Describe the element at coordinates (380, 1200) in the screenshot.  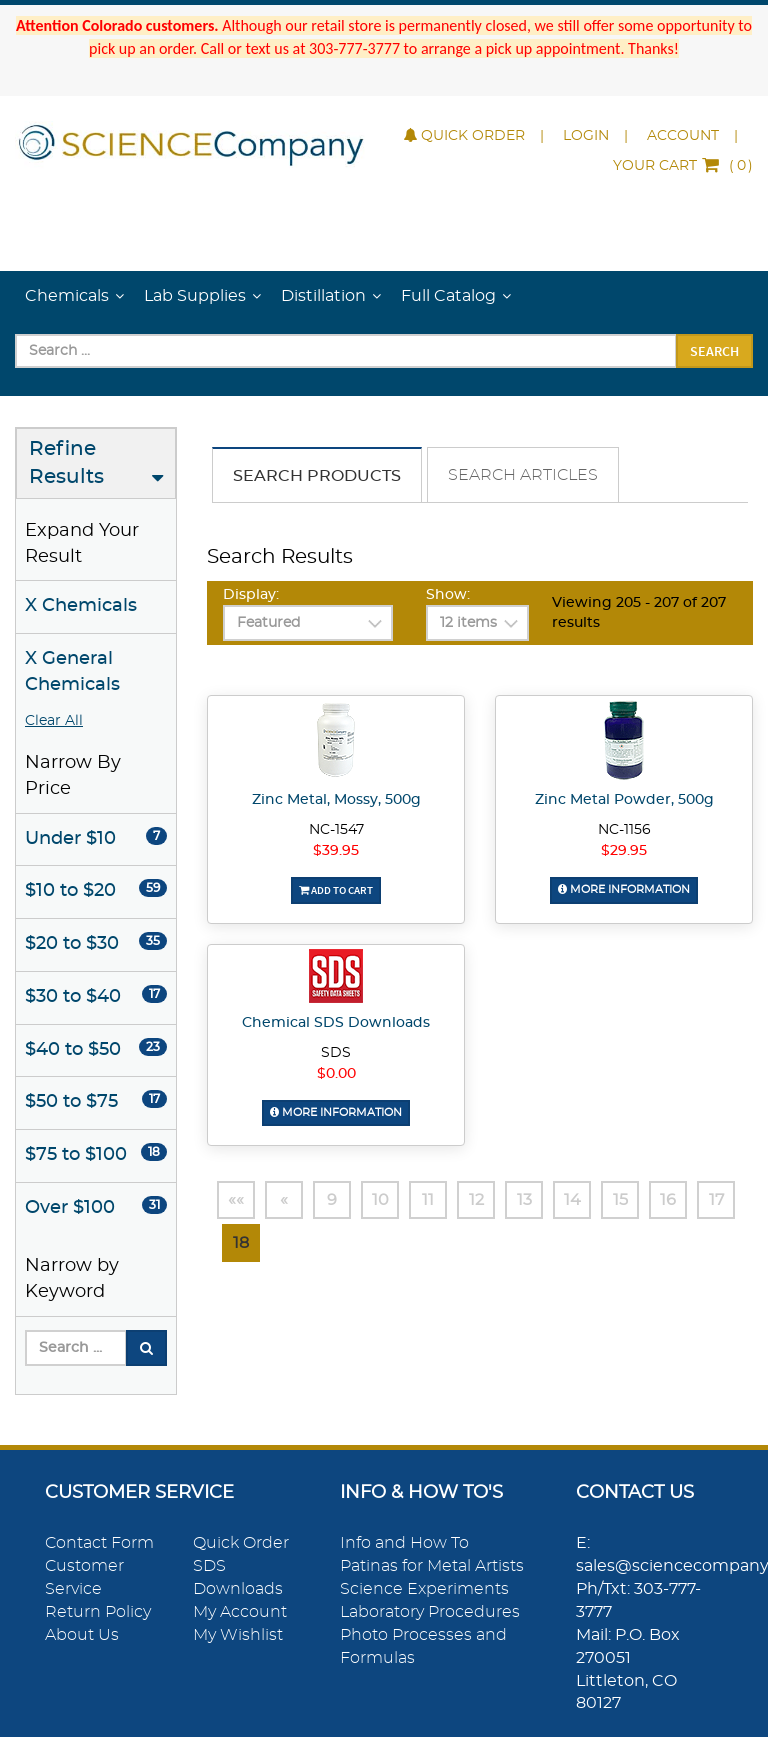
I see `10` at that location.